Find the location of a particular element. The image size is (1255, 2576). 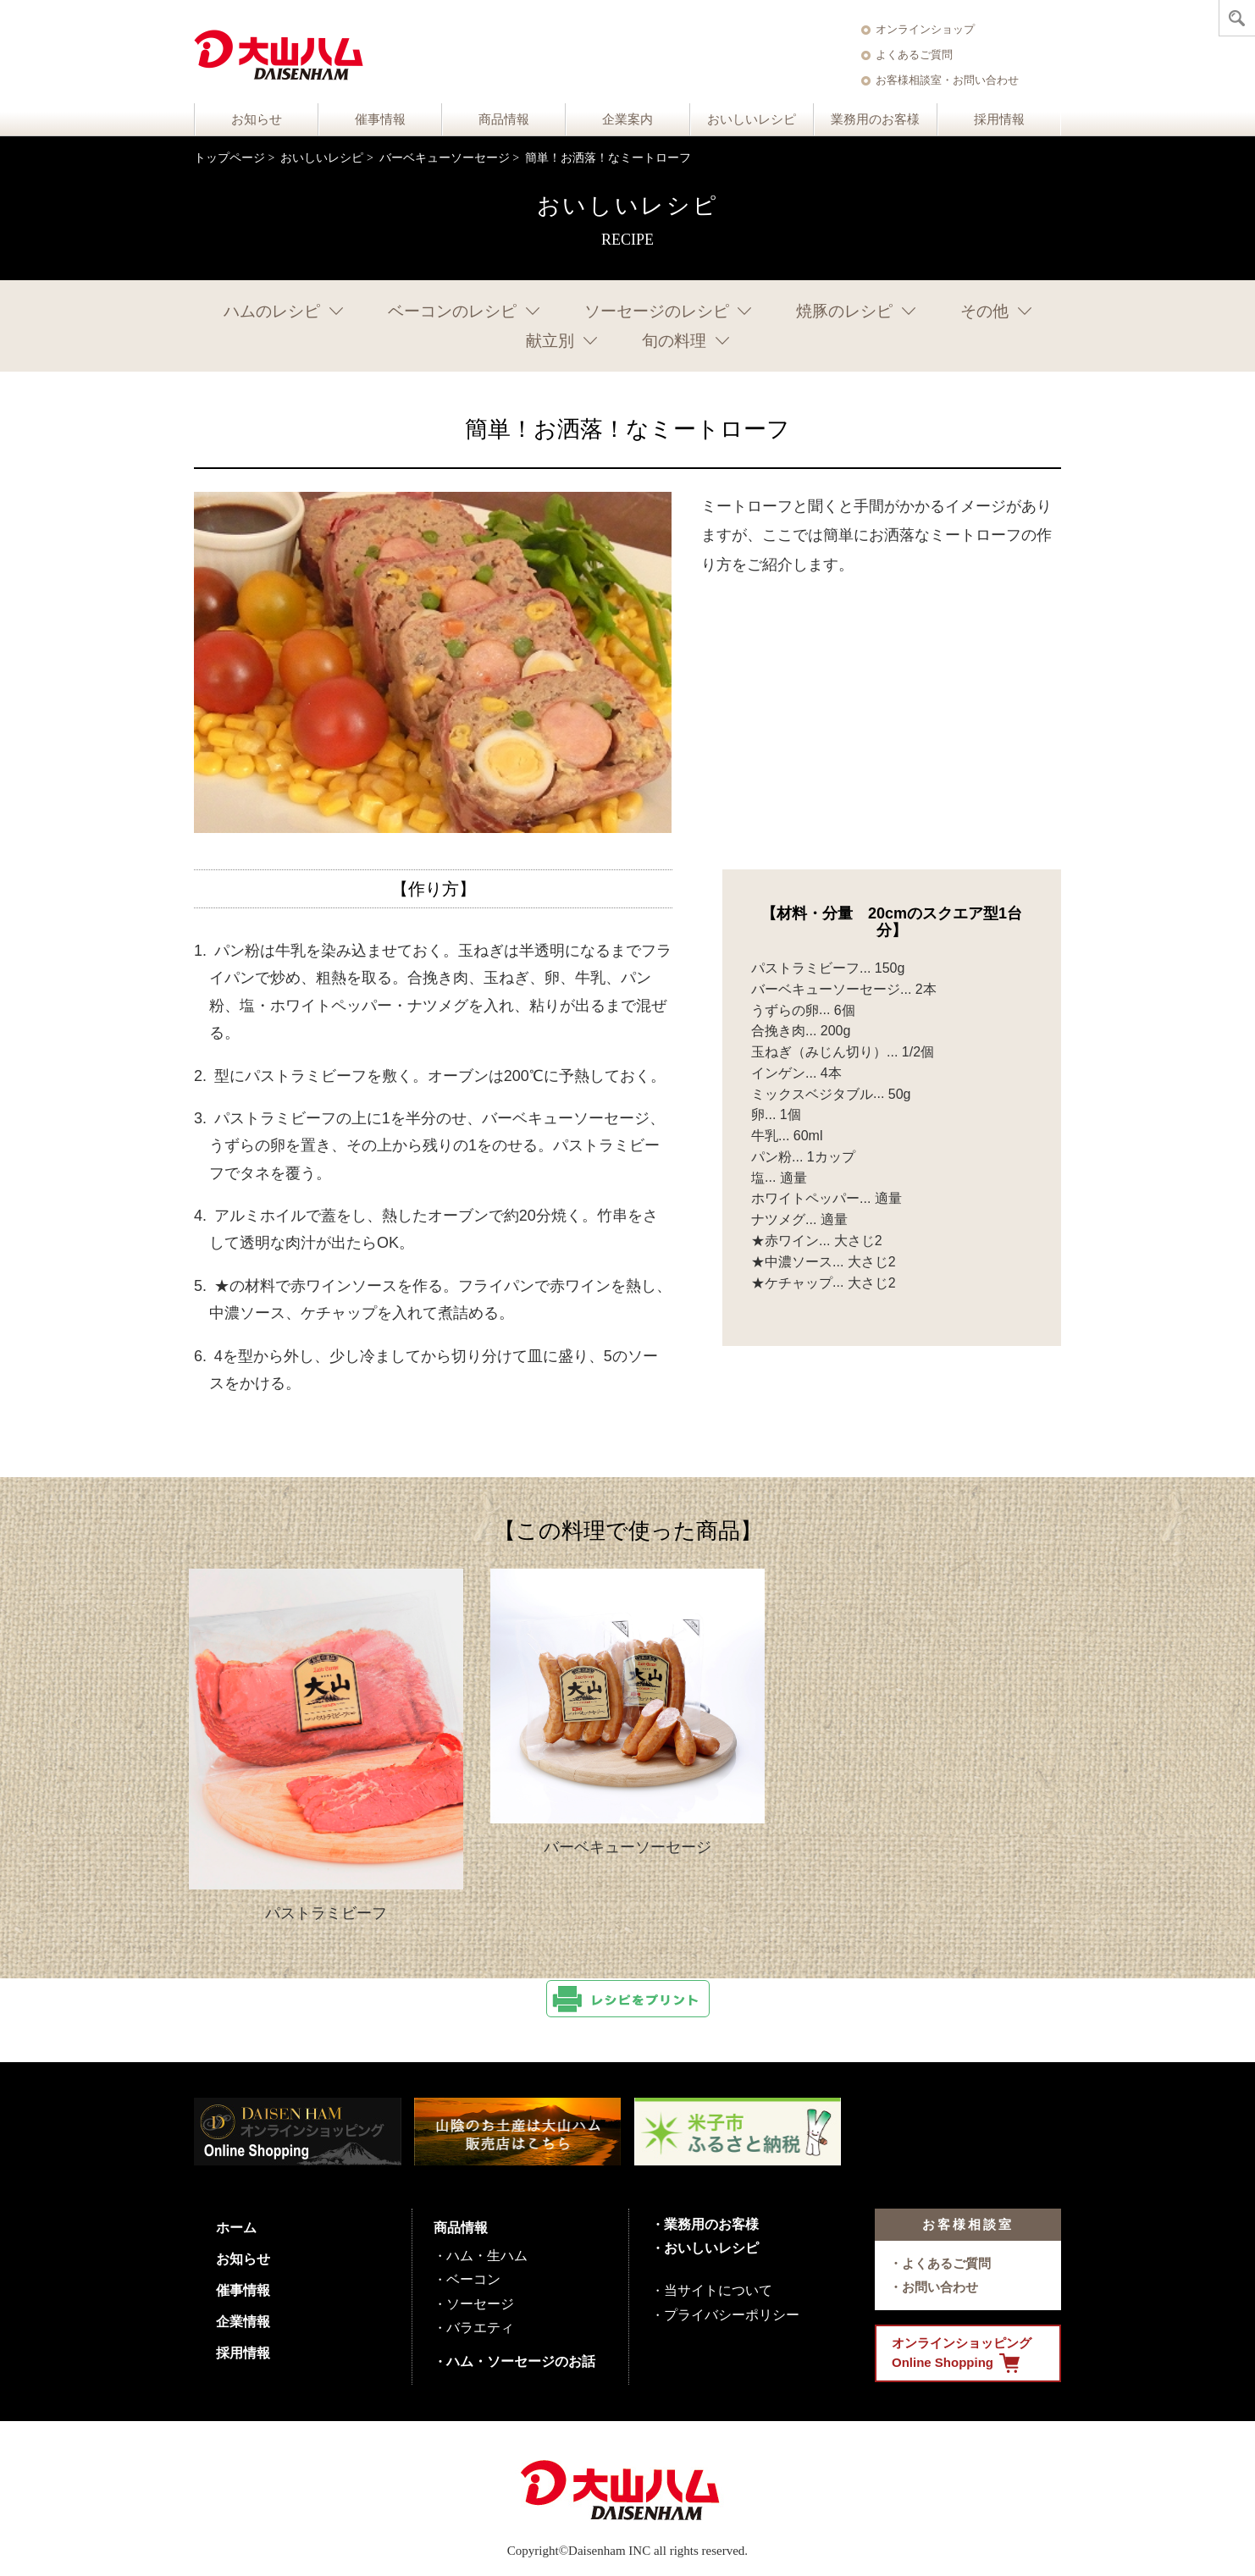

焼豚のレシピ is located at coordinates (844, 311).